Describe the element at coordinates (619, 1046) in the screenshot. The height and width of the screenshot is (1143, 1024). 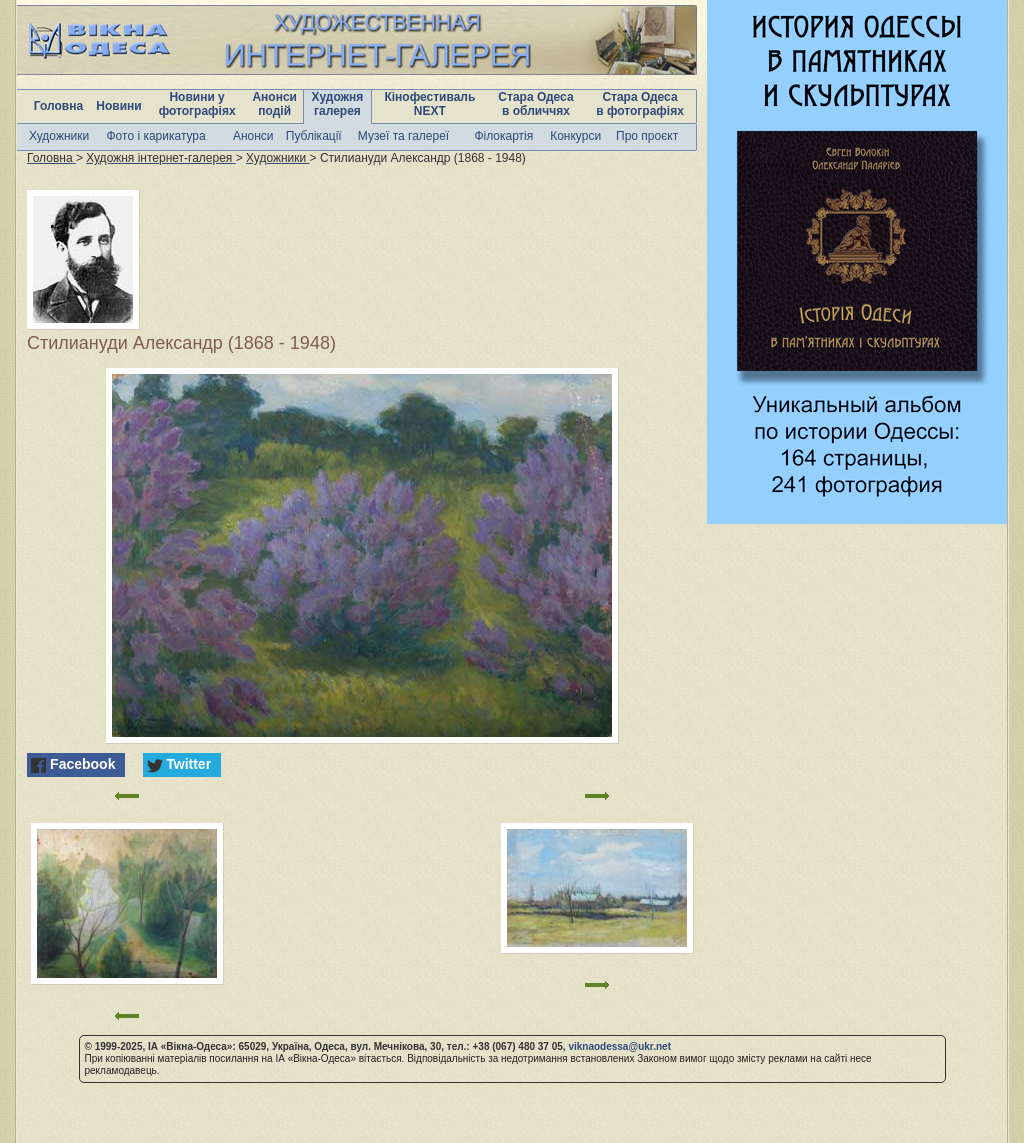
I see `viknaodessa@ukr.net` at that location.